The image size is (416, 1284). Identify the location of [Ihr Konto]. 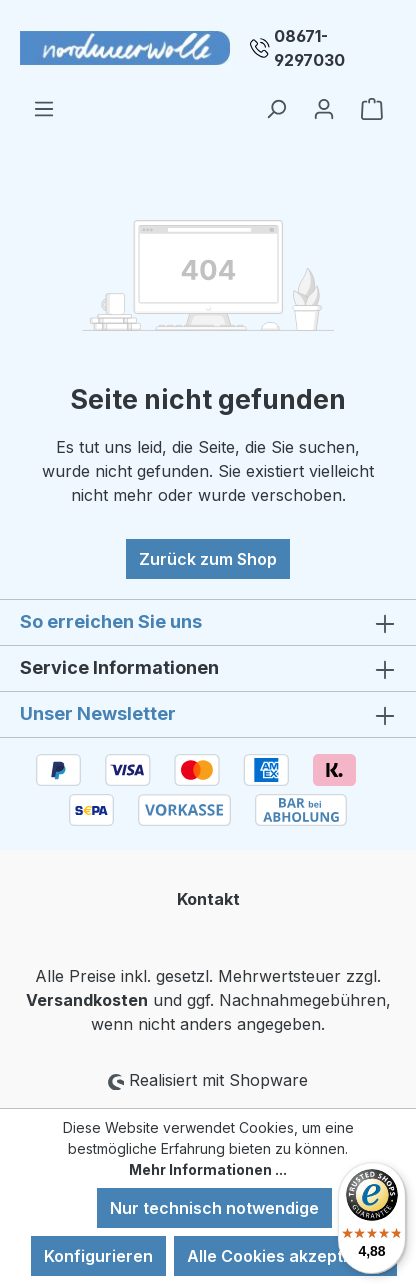
(324, 108).